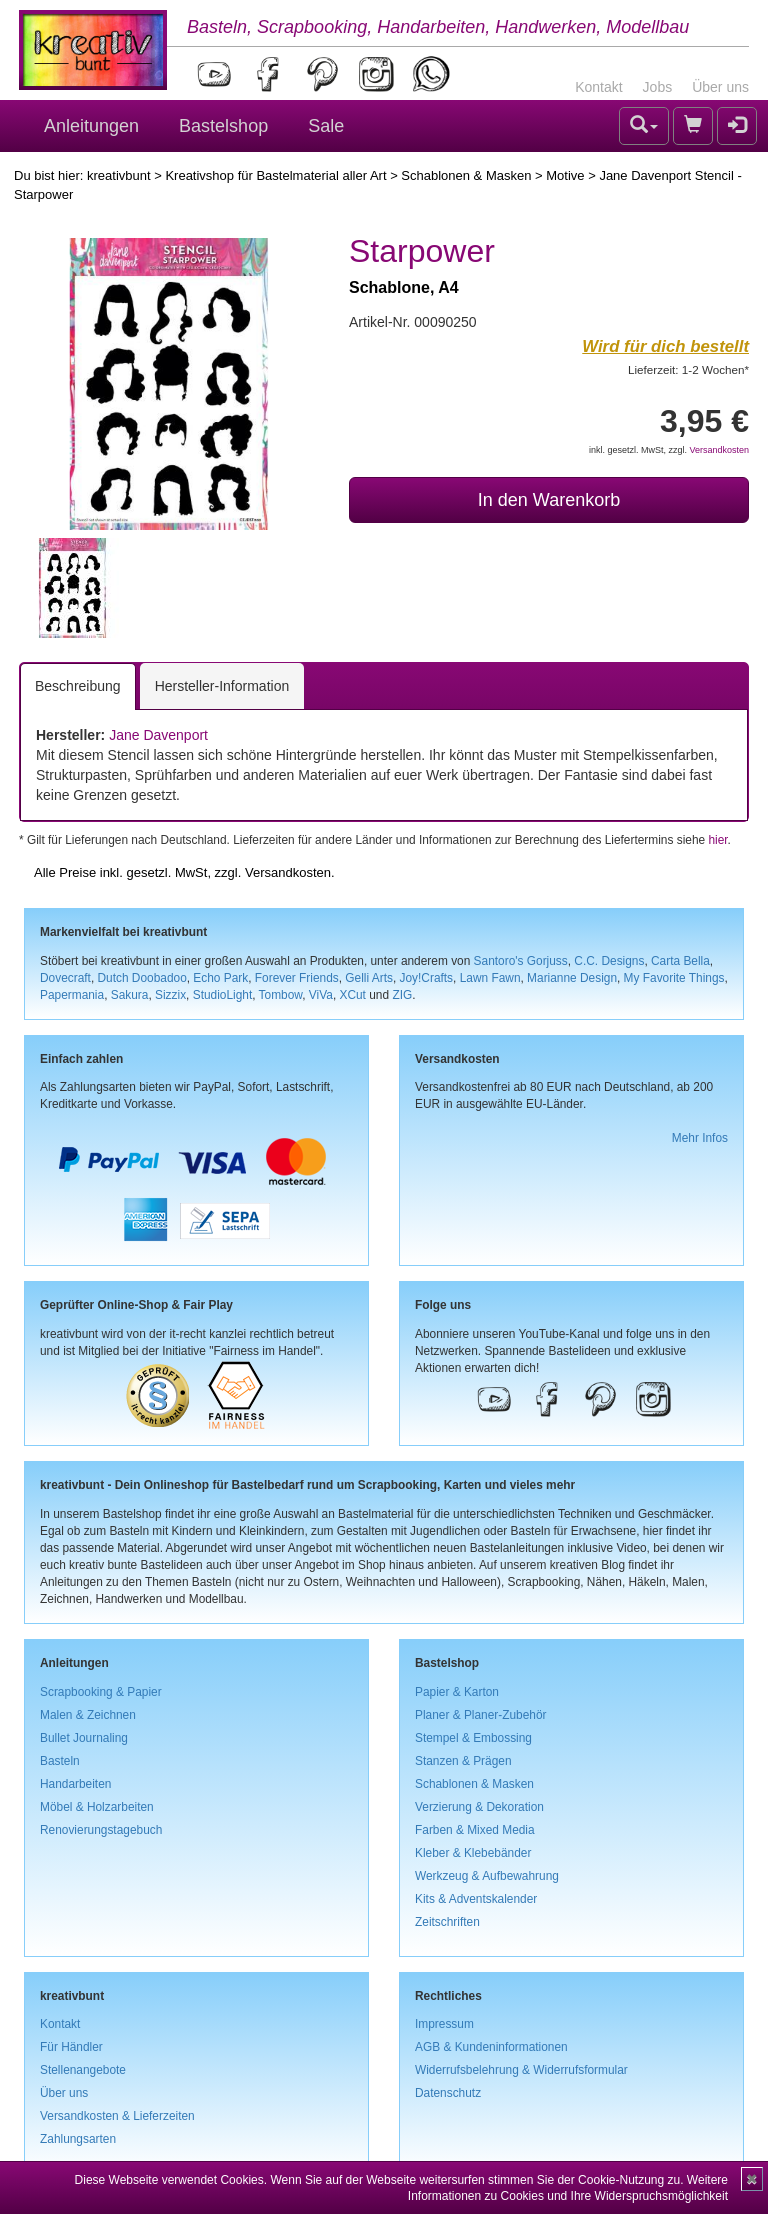 Image resolution: width=768 pixels, height=2214 pixels. I want to click on Santoro's Gorjuss, so click(521, 961).